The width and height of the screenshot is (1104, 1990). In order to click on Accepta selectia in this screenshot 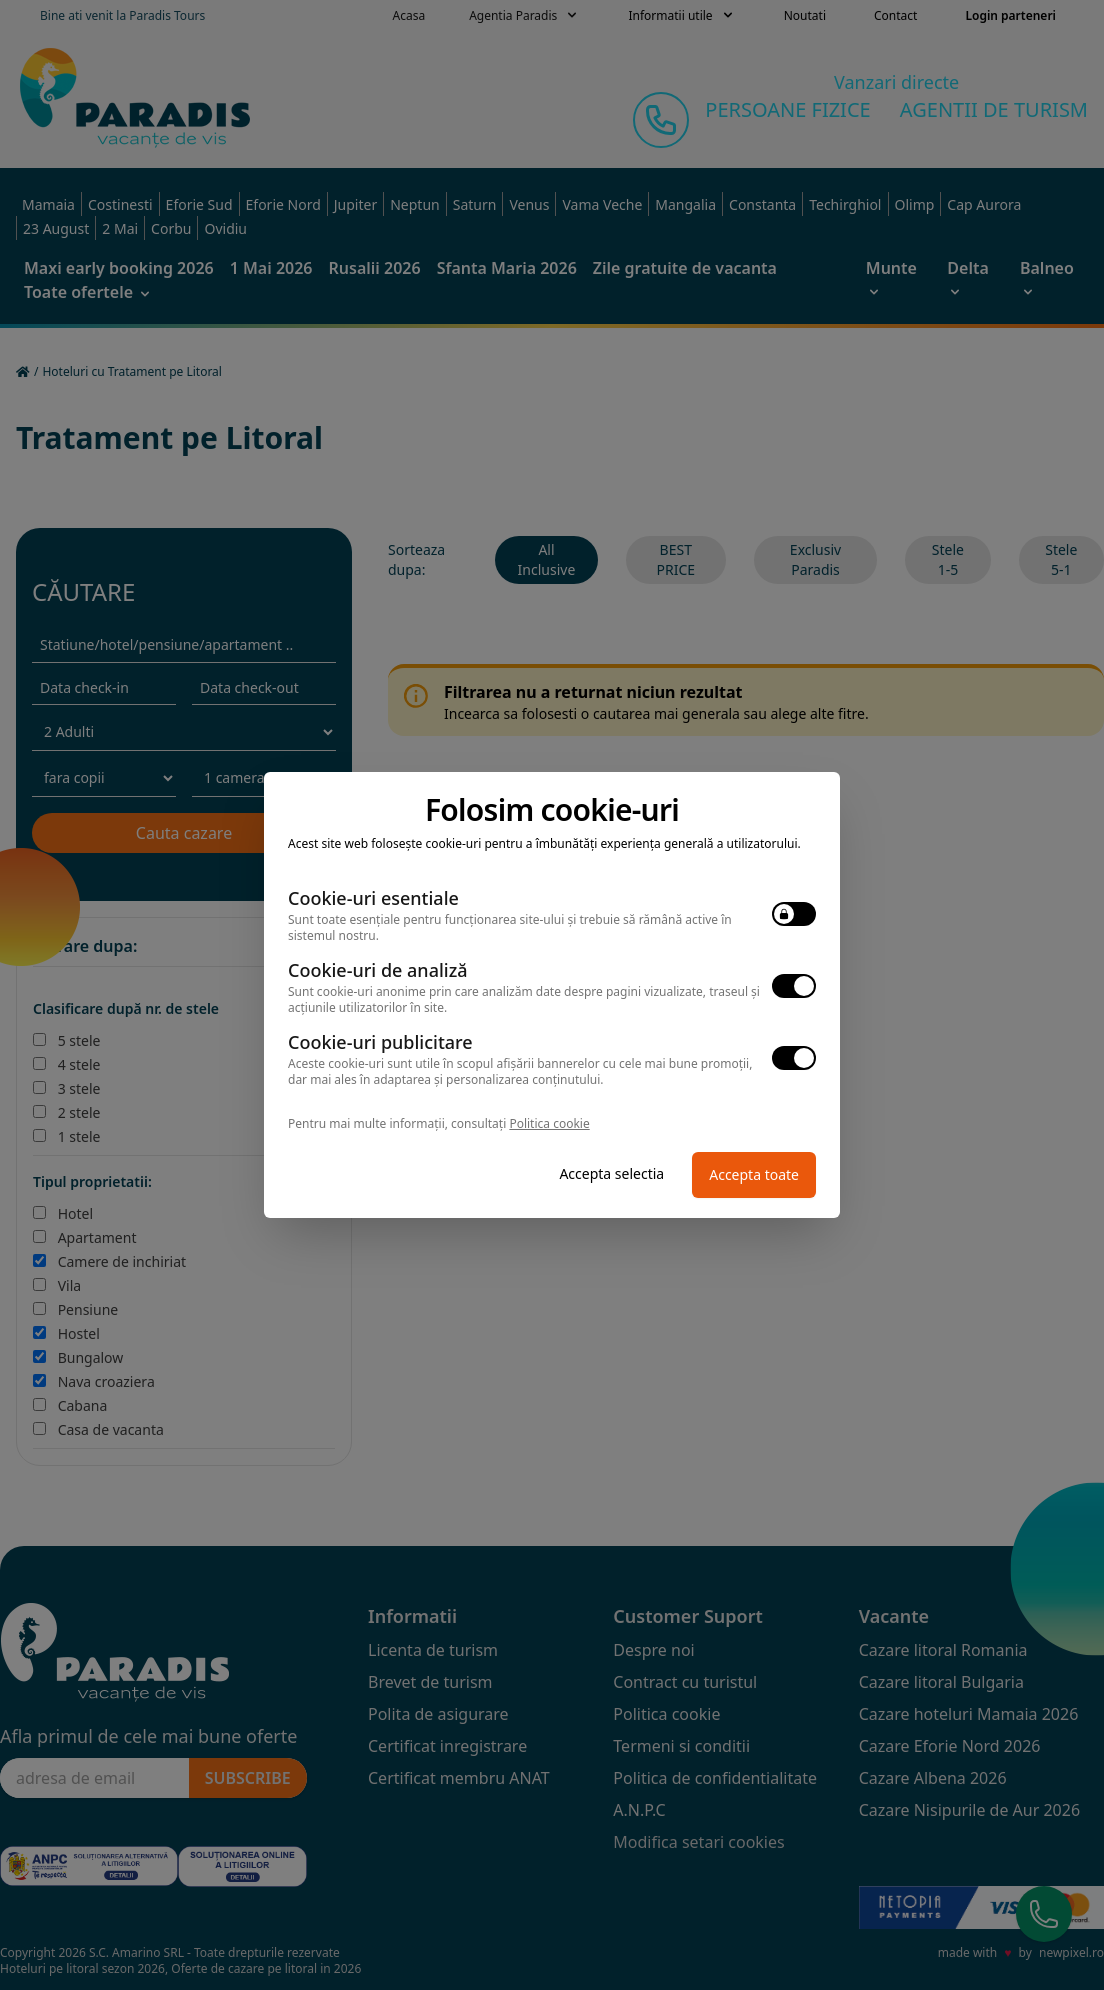, I will do `click(611, 1173)`.